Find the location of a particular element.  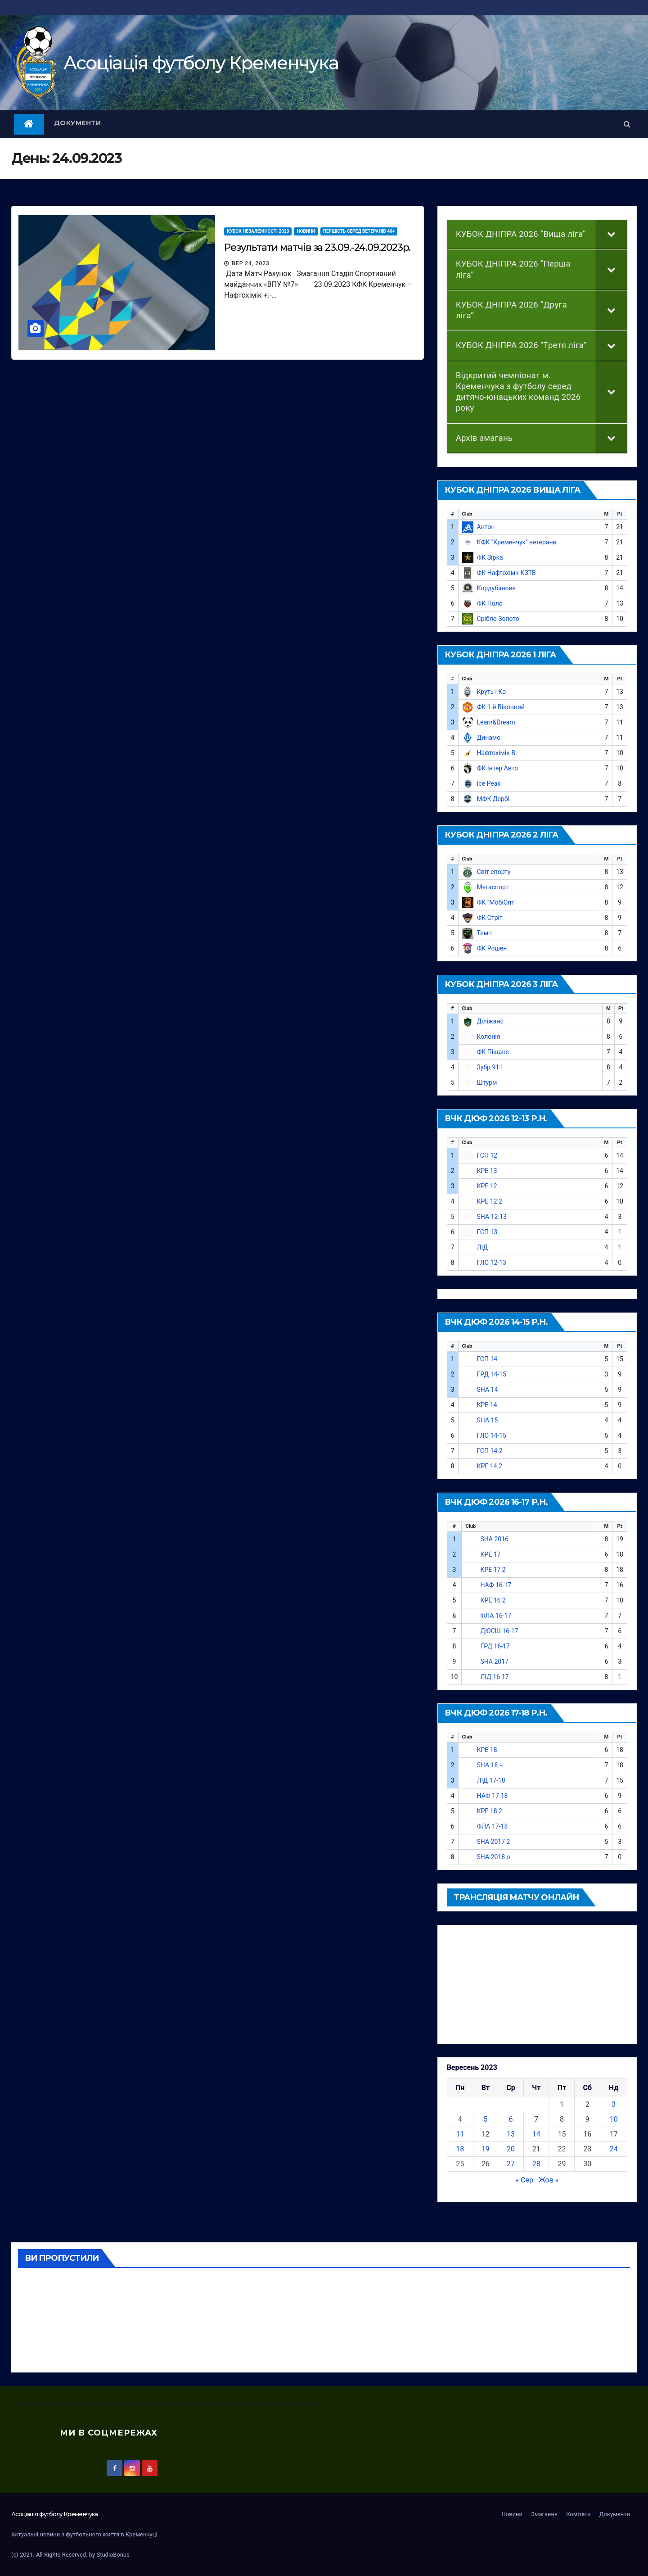

ФК Зірка is located at coordinates (490, 557).